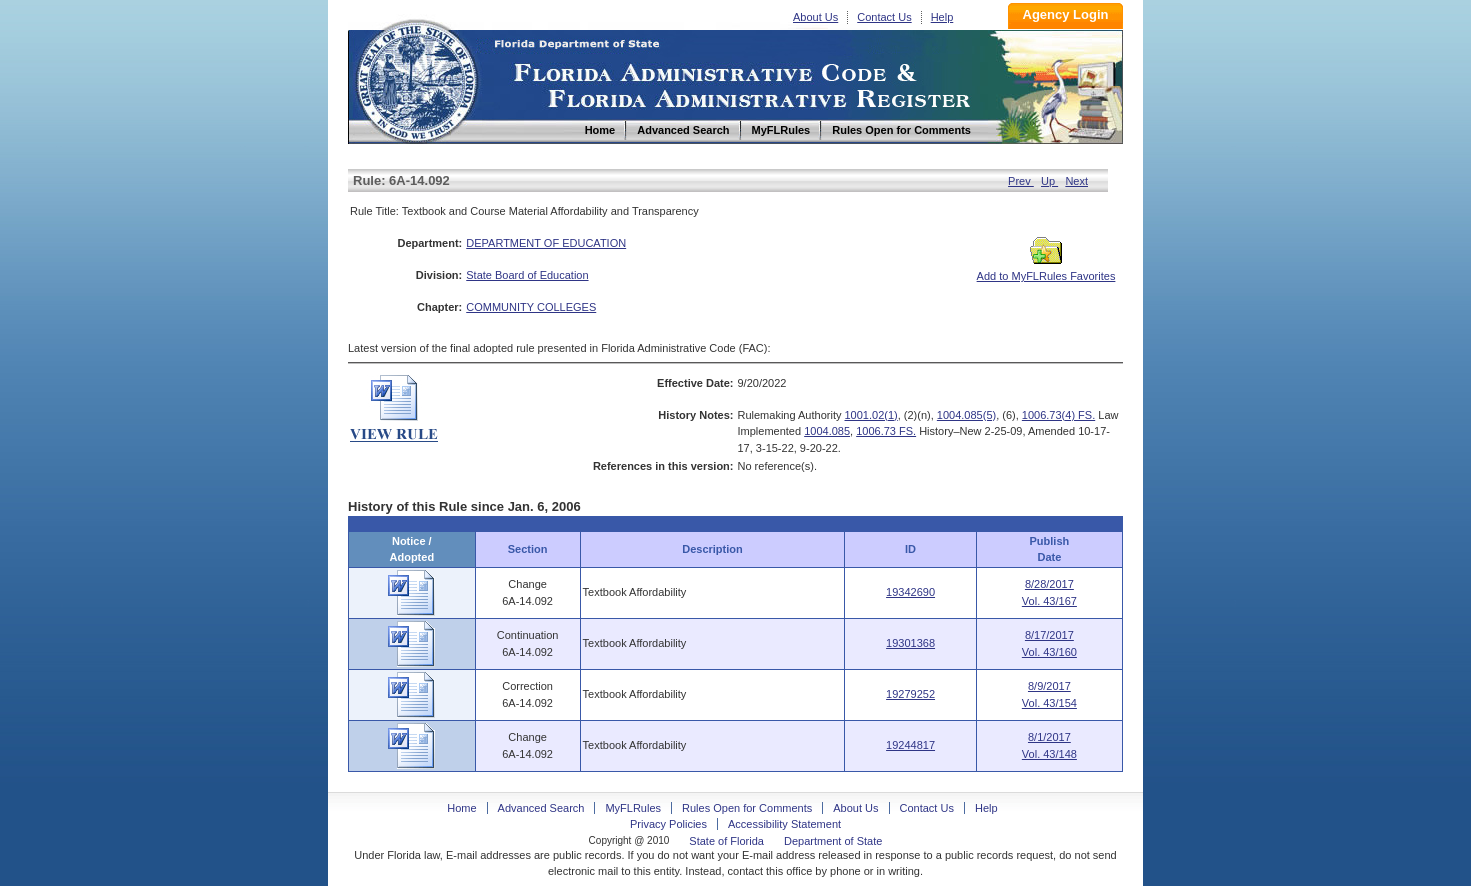  What do you see at coordinates (910, 745) in the screenshot?
I see `19244817` at bounding box center [910, 745].